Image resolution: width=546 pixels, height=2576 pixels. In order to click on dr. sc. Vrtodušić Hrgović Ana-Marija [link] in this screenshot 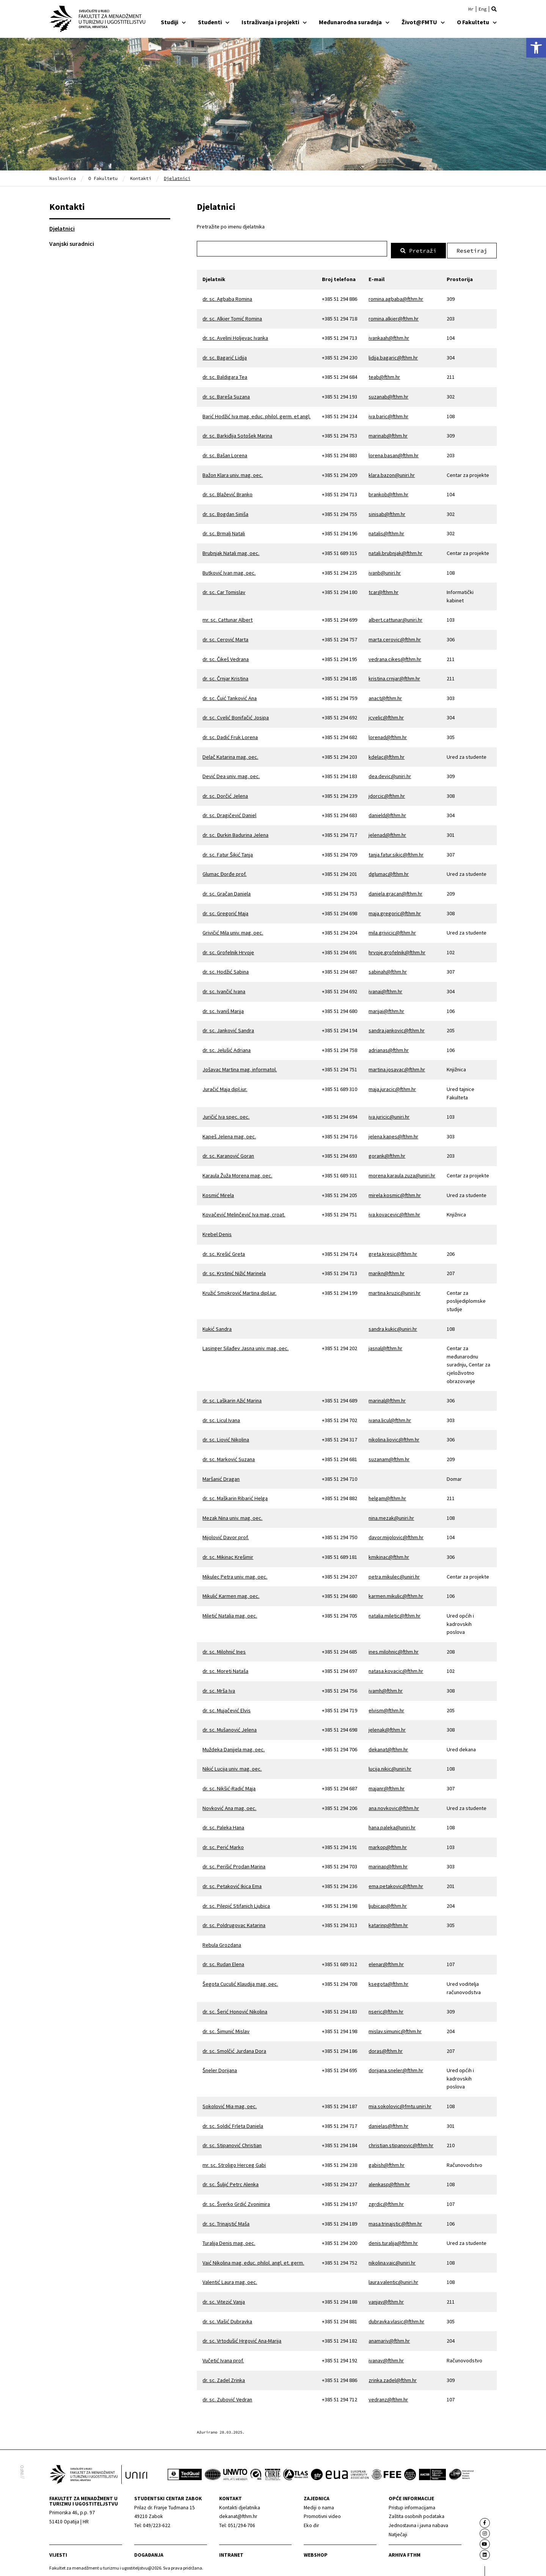, I will do `click(241, 2338)`.